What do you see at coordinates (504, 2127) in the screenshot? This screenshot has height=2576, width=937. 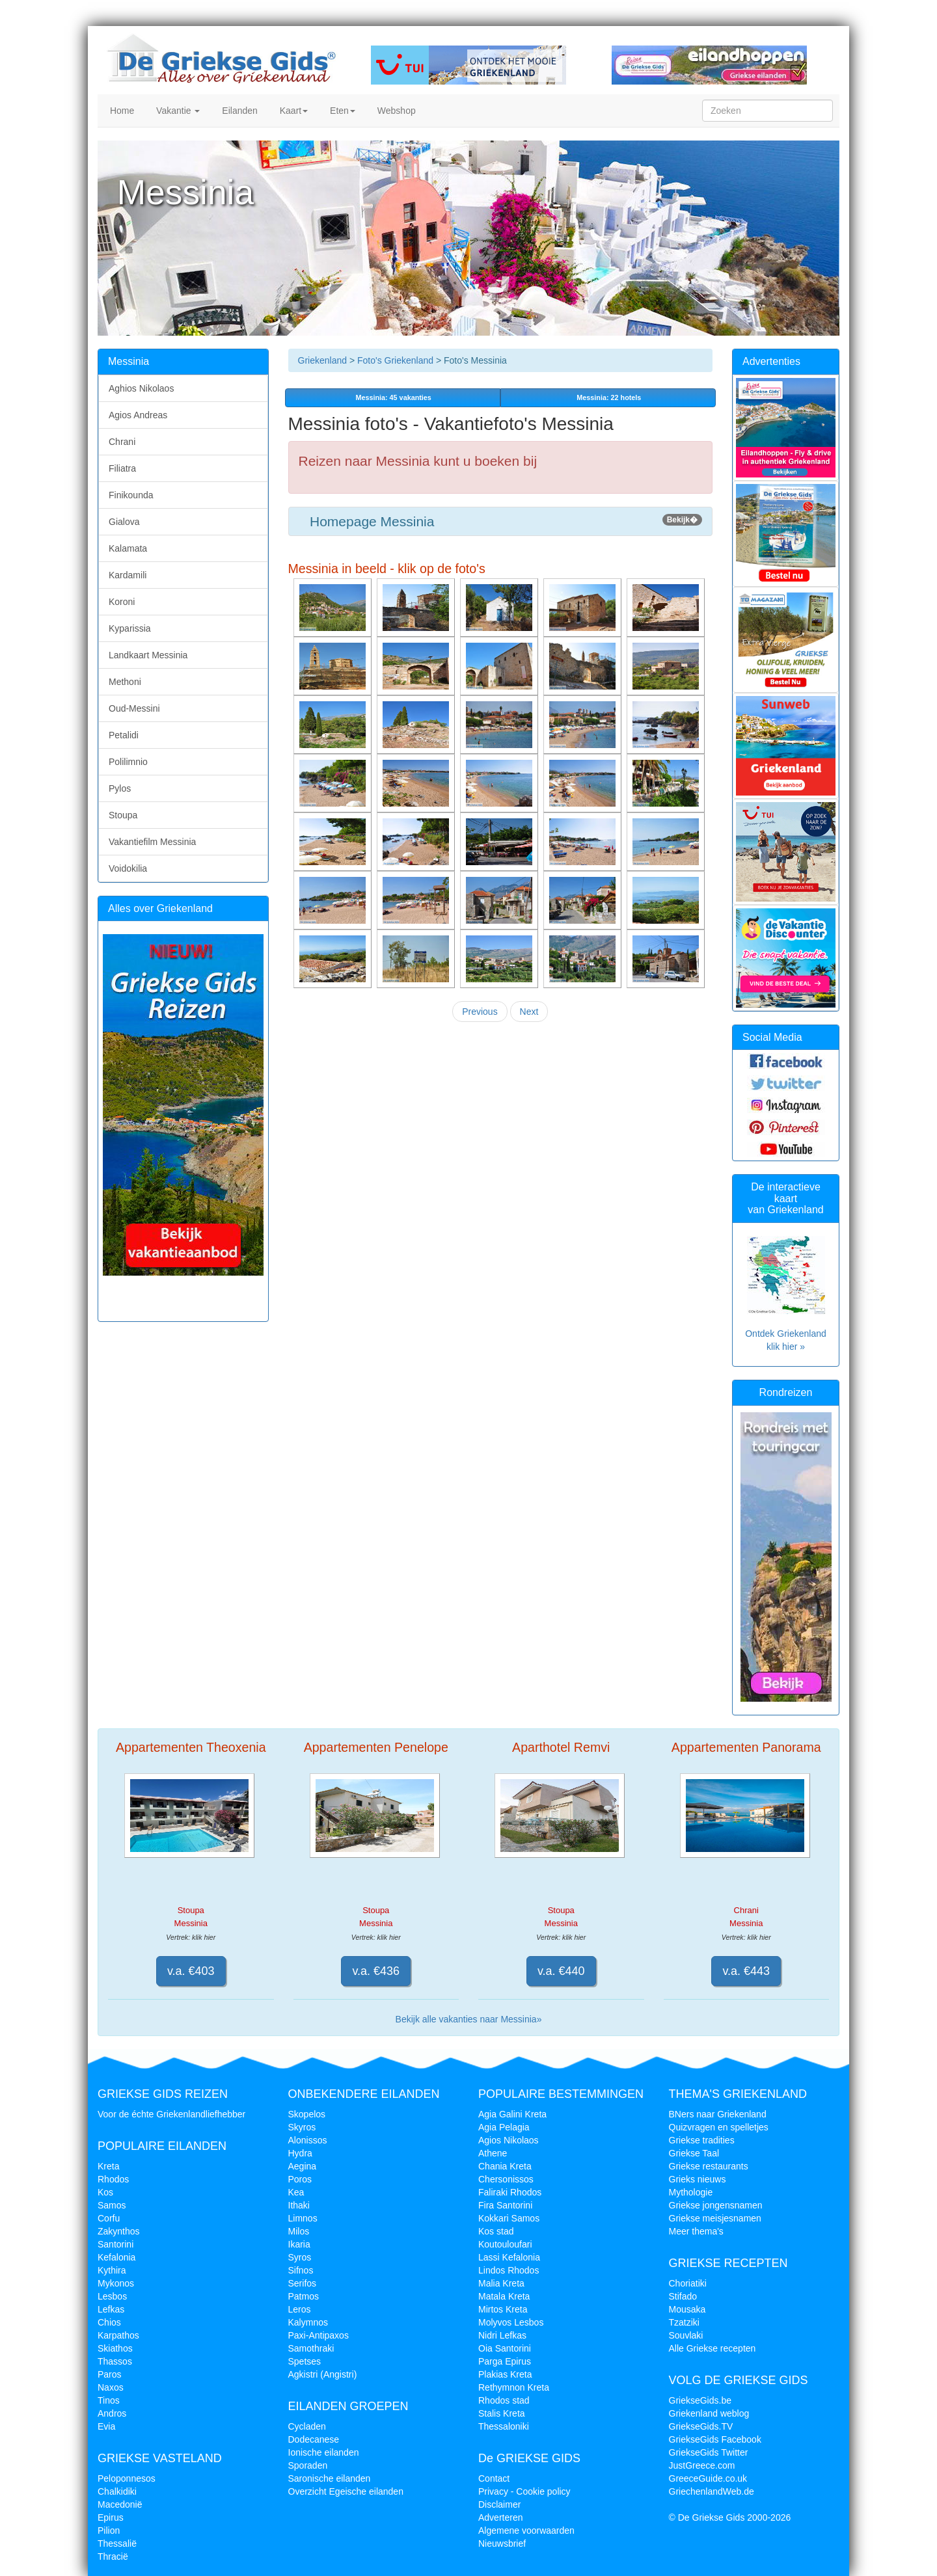 I see `Agia Pelagia` at bounding box center [504, 2127].